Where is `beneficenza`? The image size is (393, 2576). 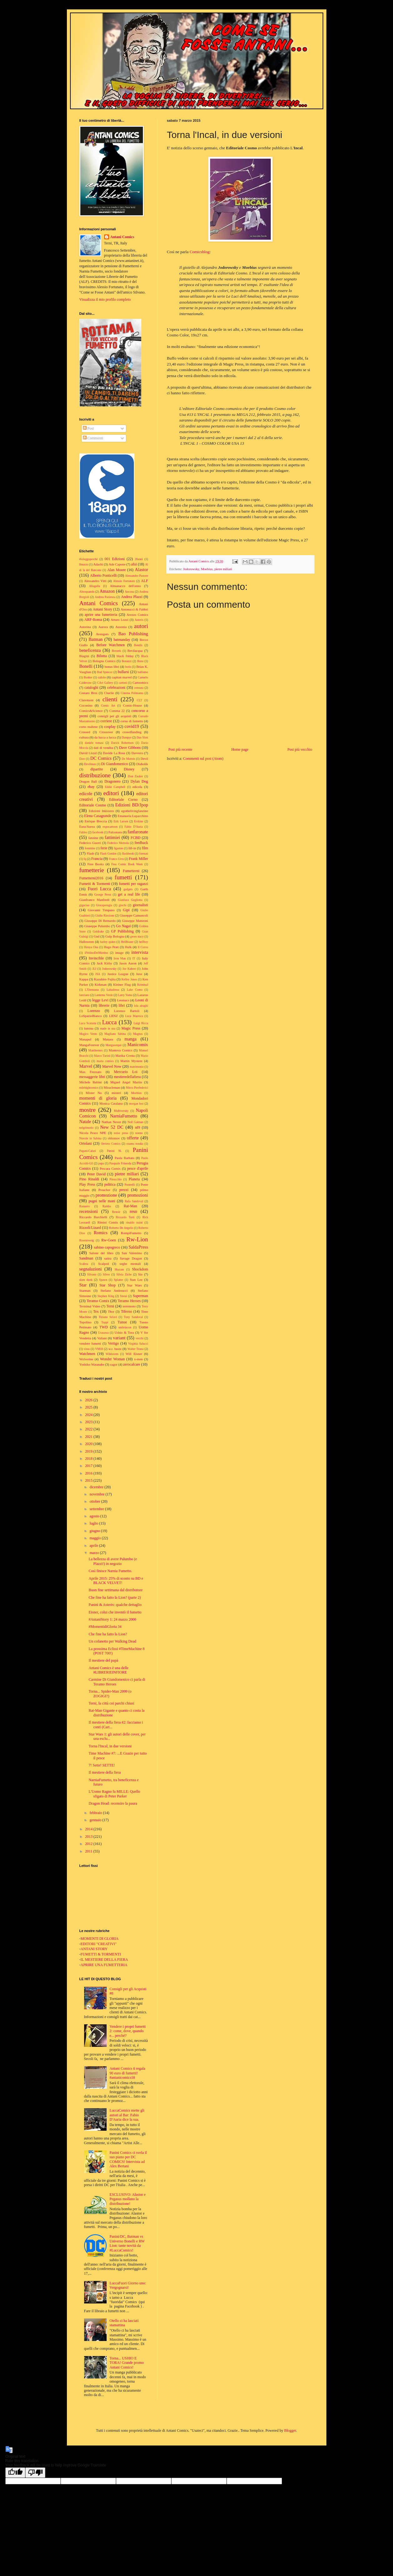 beneficenza is located at coordinates (90, 650).